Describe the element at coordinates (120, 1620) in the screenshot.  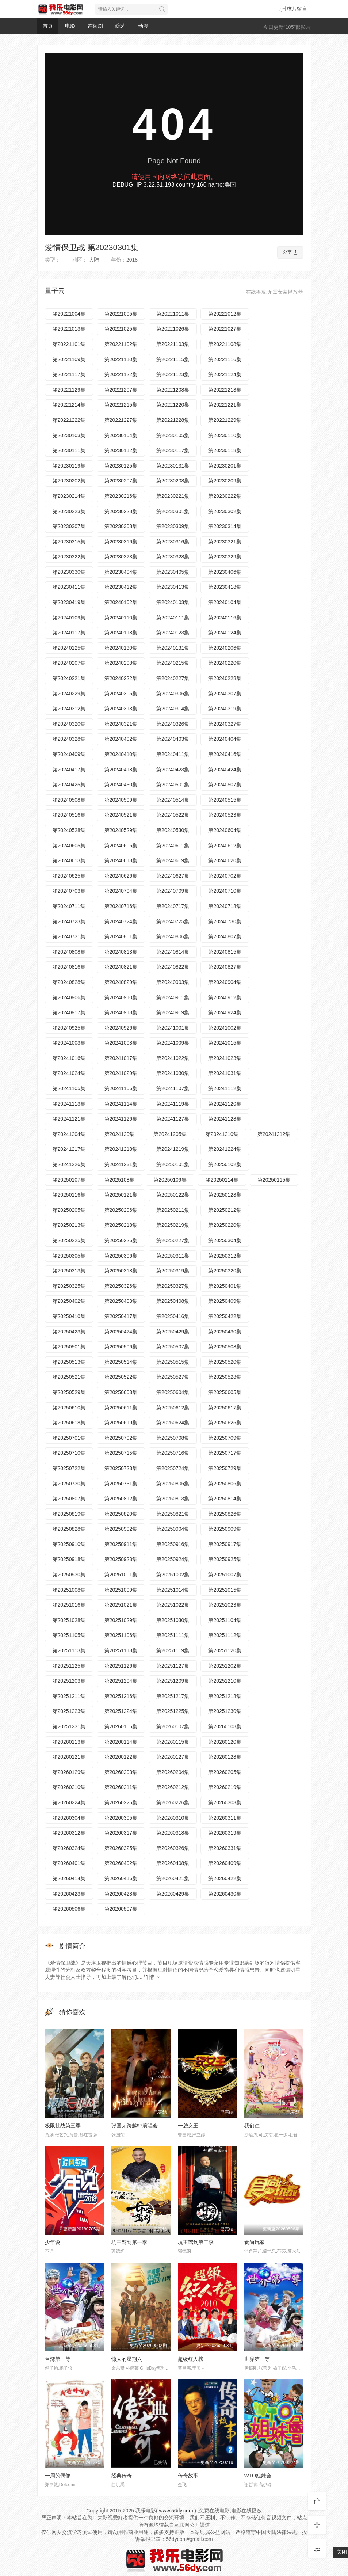
I see `第20251029集` at that location.